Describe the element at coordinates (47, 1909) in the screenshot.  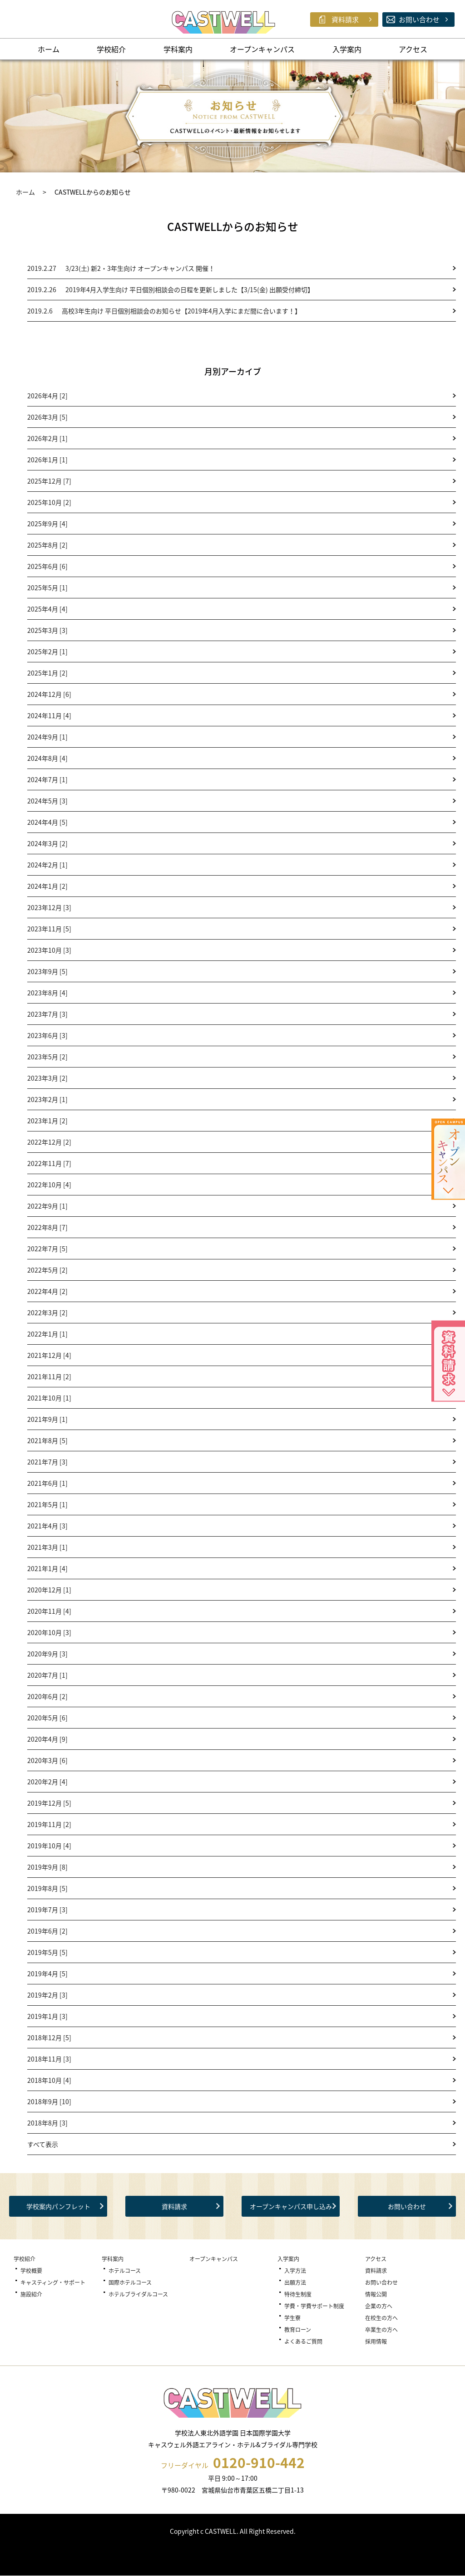
I see `2019年7月 [3]` at that location.